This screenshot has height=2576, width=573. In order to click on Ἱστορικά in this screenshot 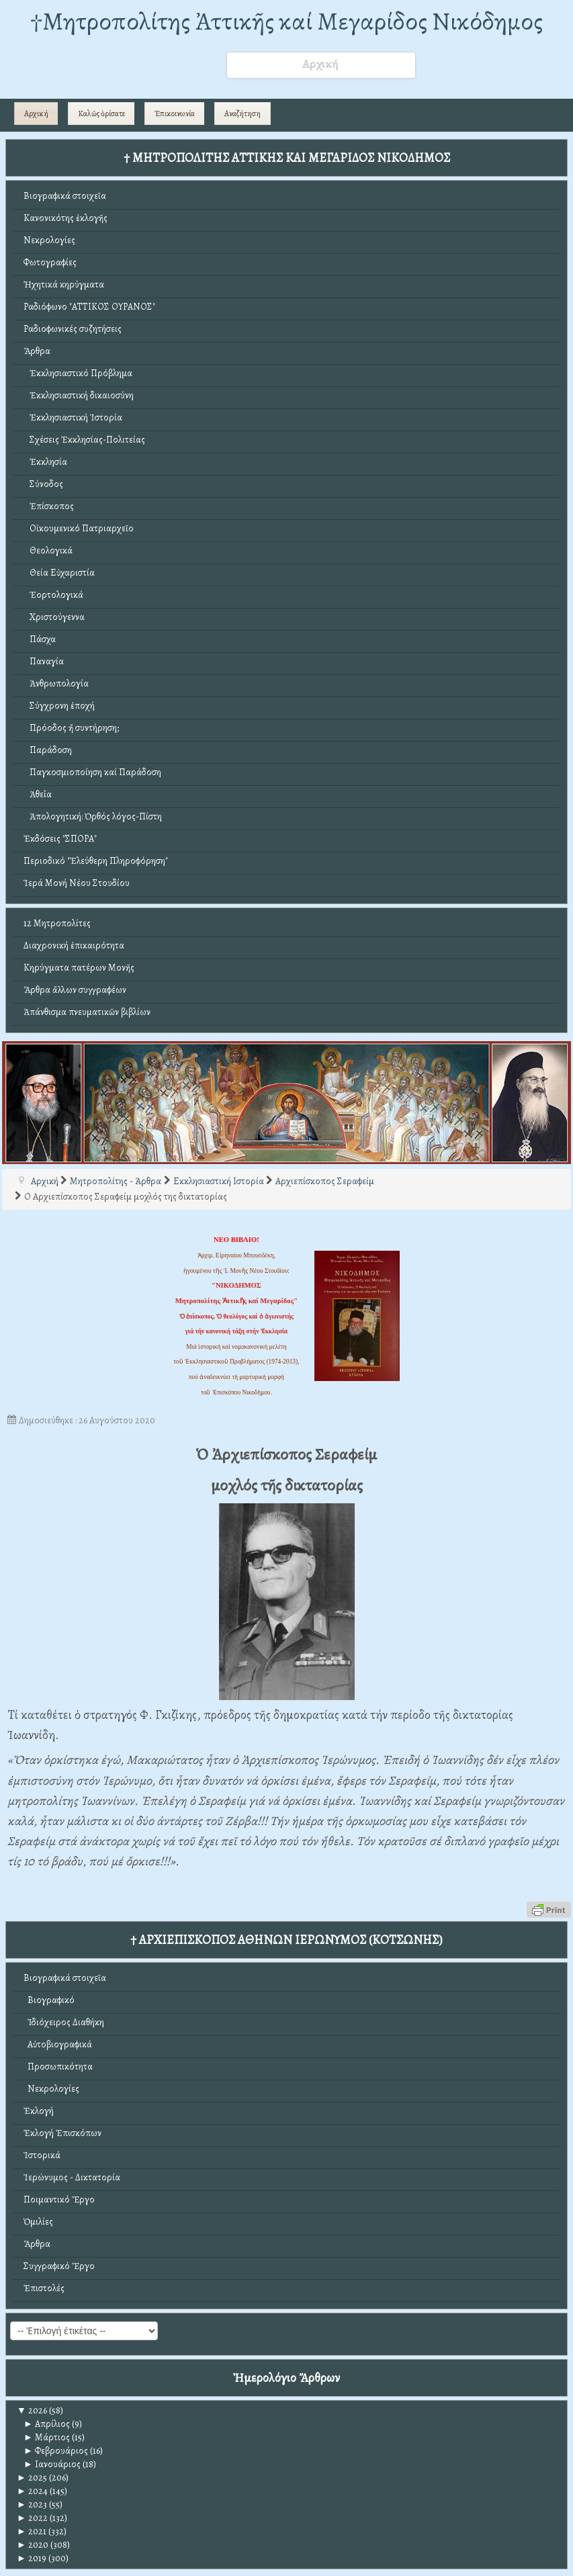, I will do `click(42, 2155)`.